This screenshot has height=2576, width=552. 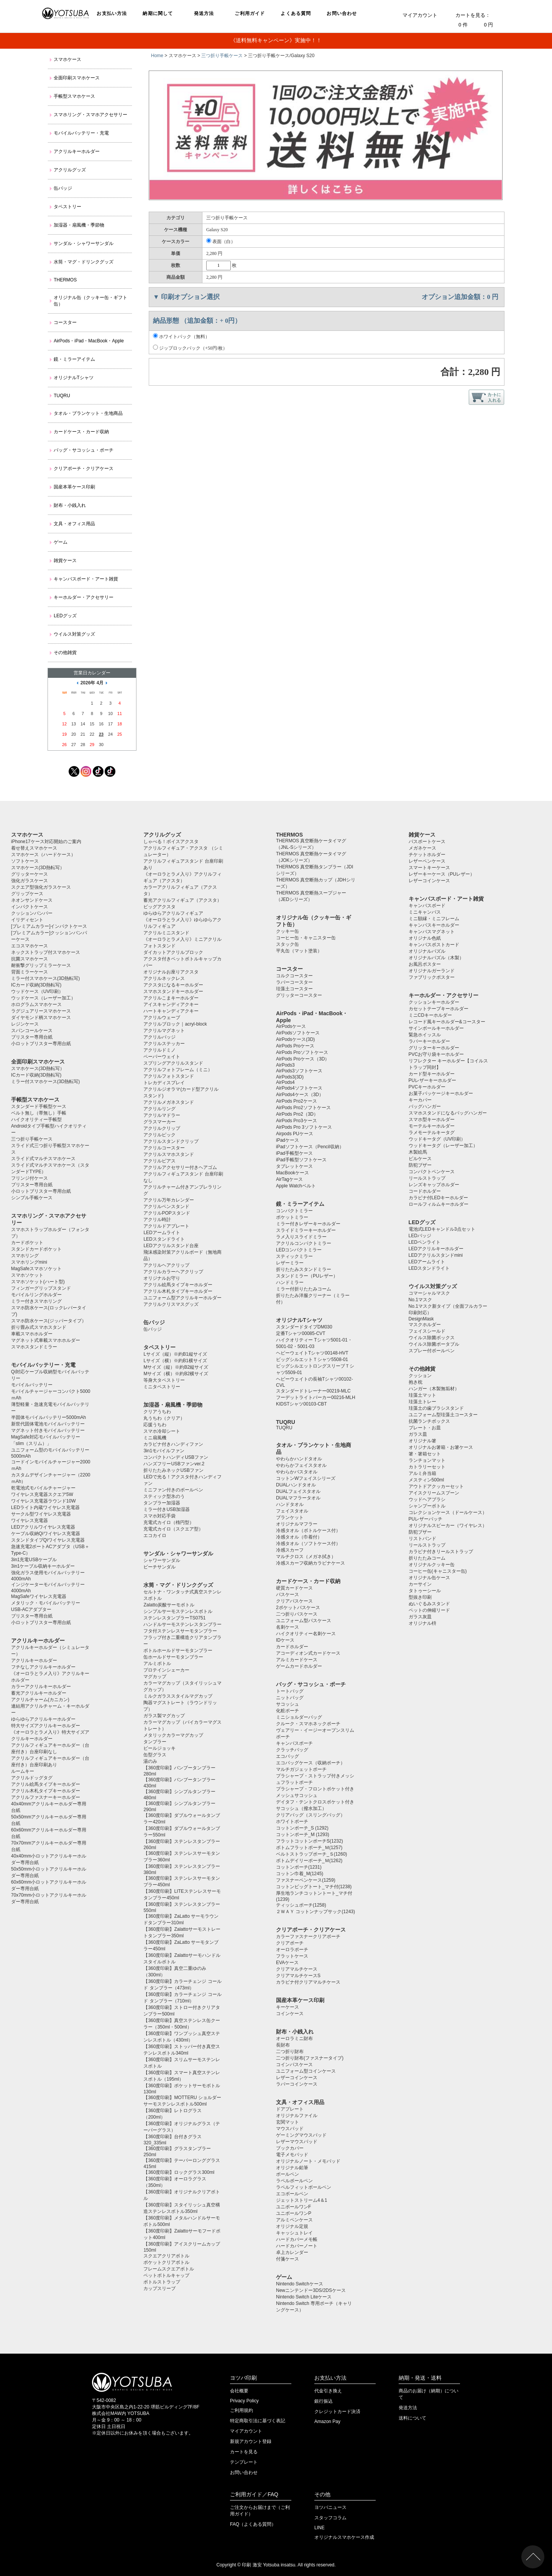 What do you see at coordinates (65, 652) in the screenshot?
I see `その他雑貨` at bounding box center [65, 652].